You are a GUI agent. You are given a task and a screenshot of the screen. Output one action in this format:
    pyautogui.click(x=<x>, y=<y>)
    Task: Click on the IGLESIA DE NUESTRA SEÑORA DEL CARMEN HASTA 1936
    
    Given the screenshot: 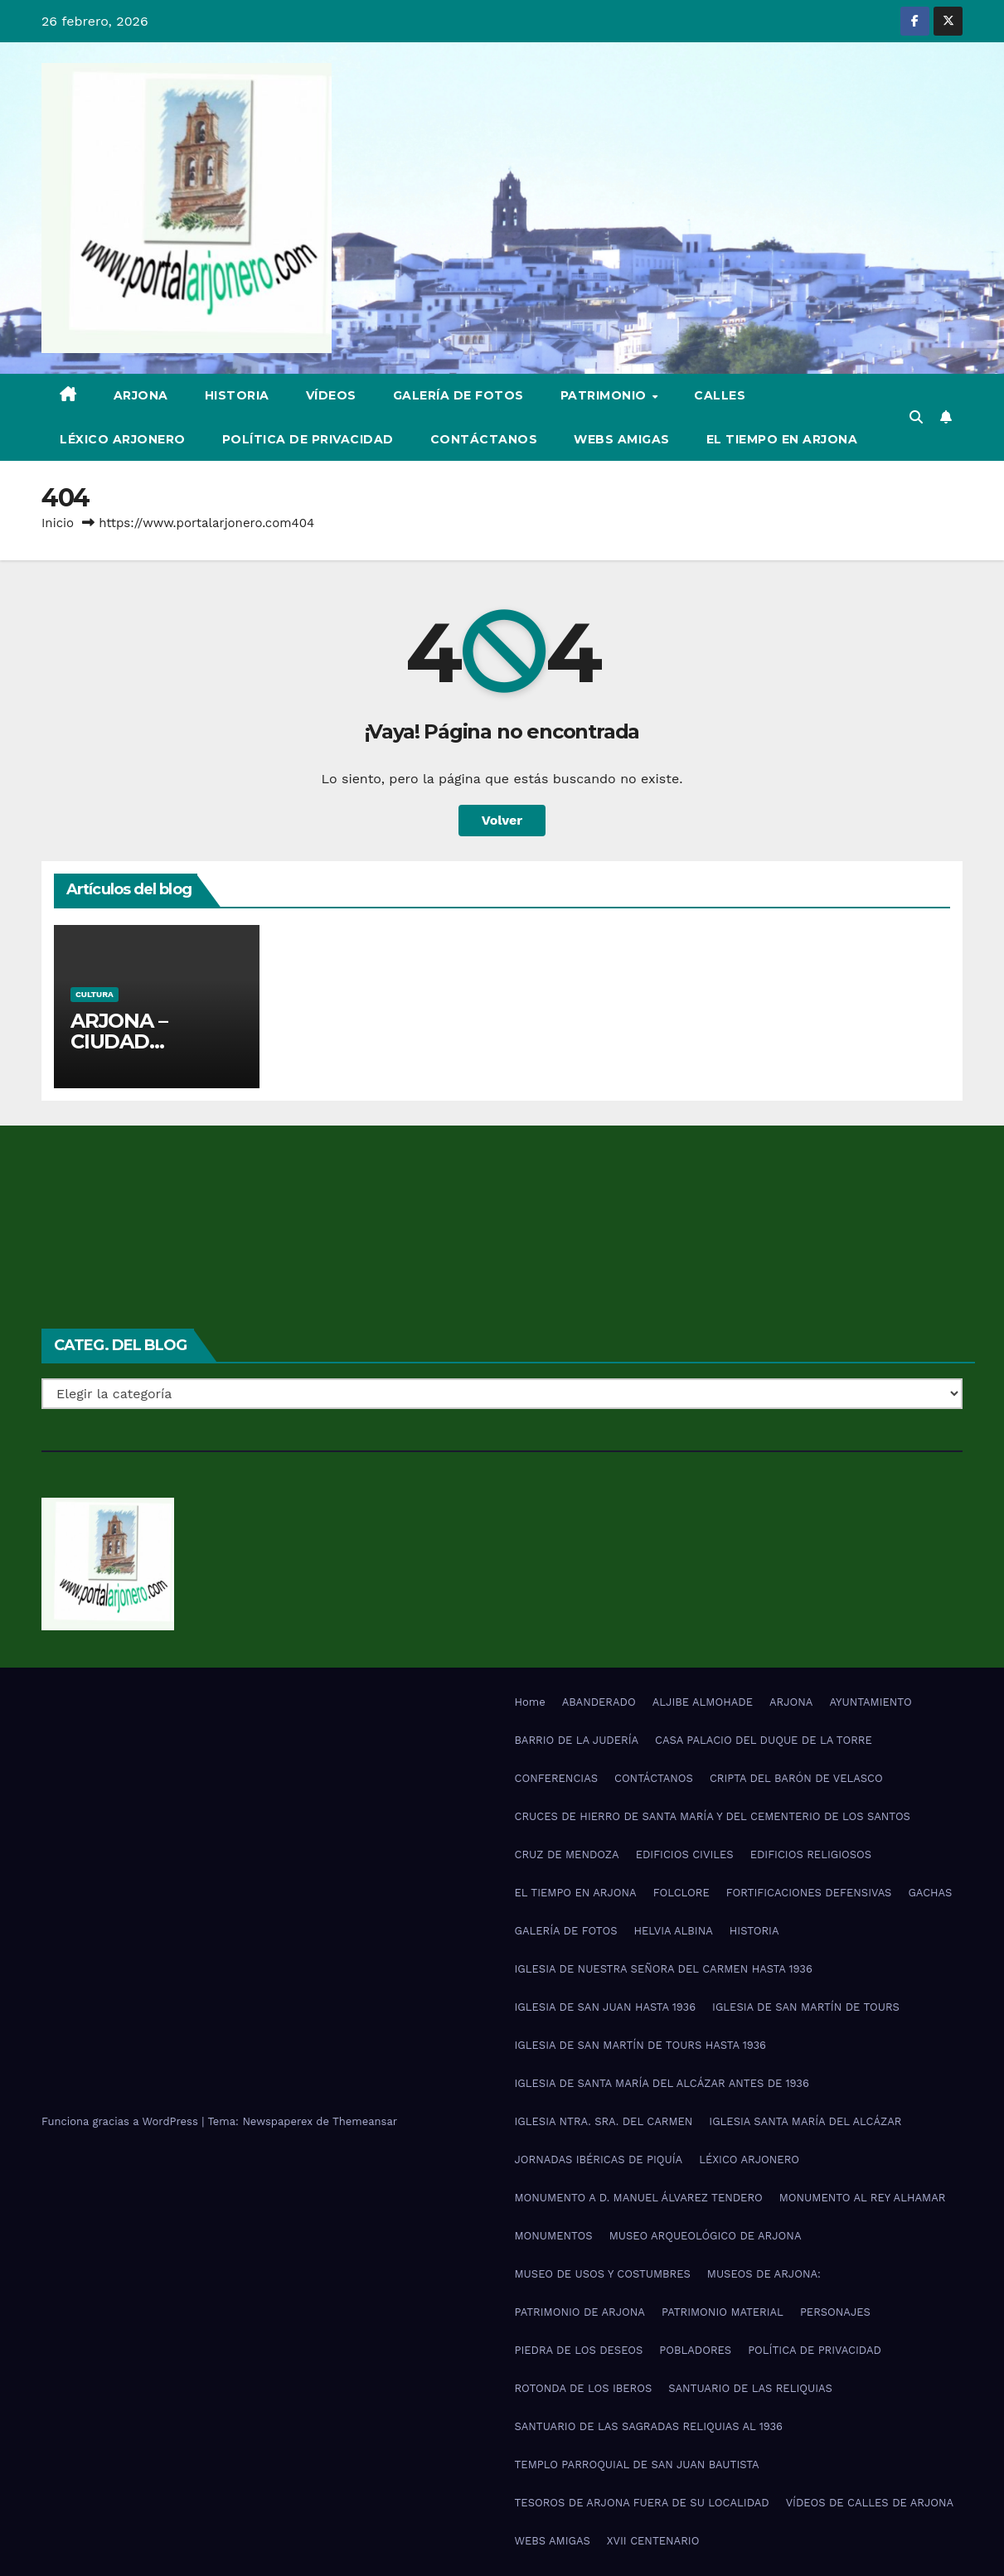 What is the action you would take?
    pyautogui.click(x=663, y=1969)
    